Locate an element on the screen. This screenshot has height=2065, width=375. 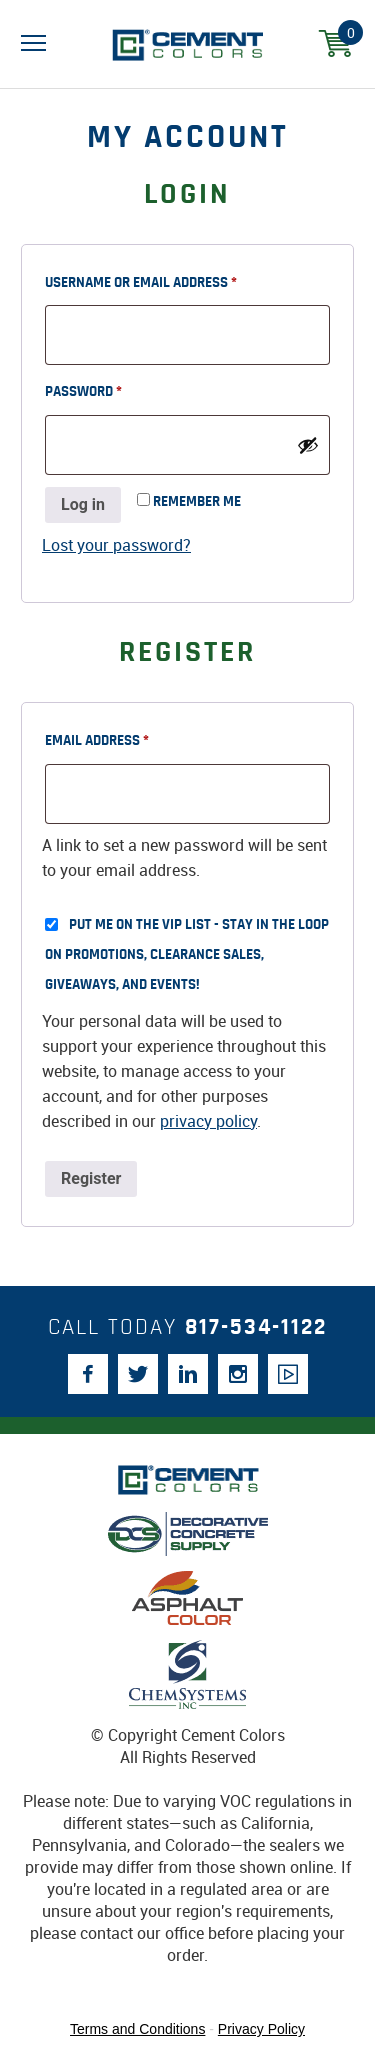
Register is located at coordinates (91, 1178).